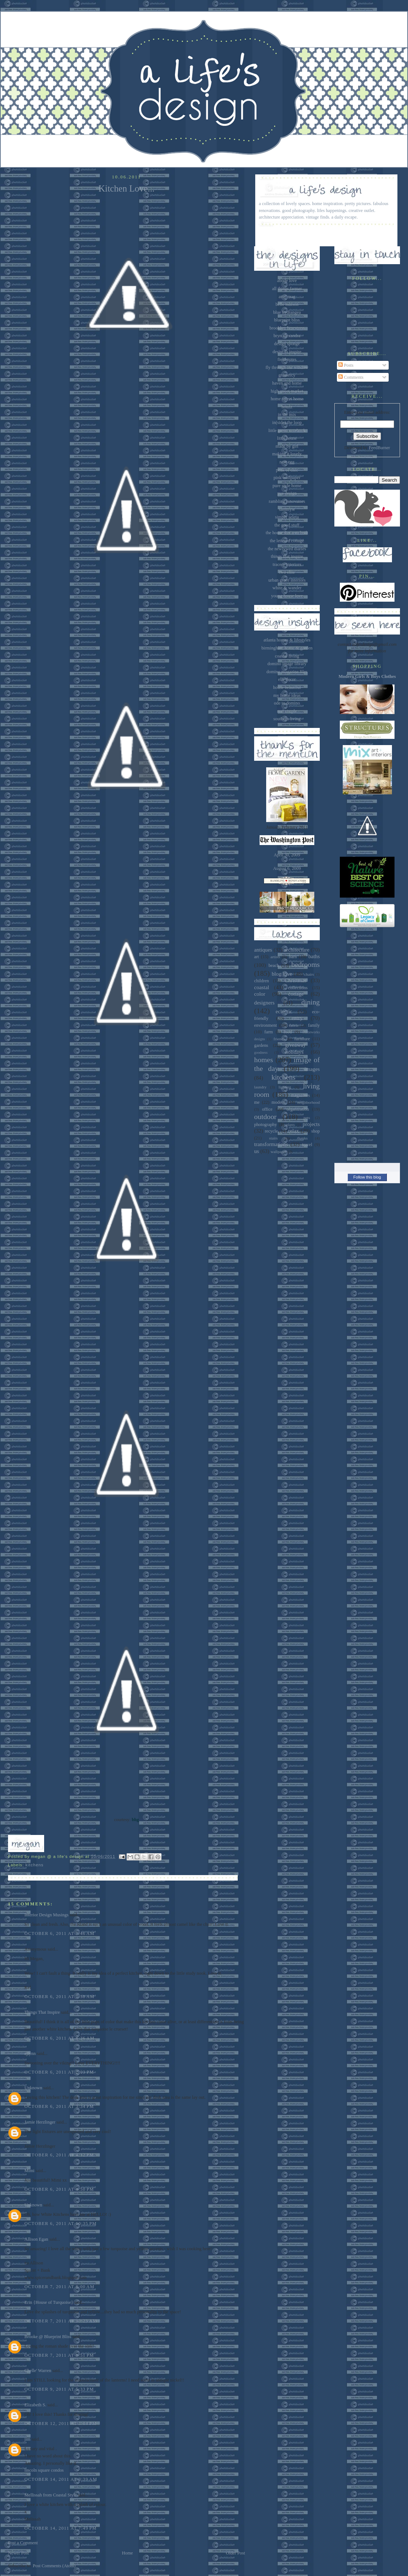 This screenshot has height=2576, width=408. I want to click on houzz, so click(286, 406).